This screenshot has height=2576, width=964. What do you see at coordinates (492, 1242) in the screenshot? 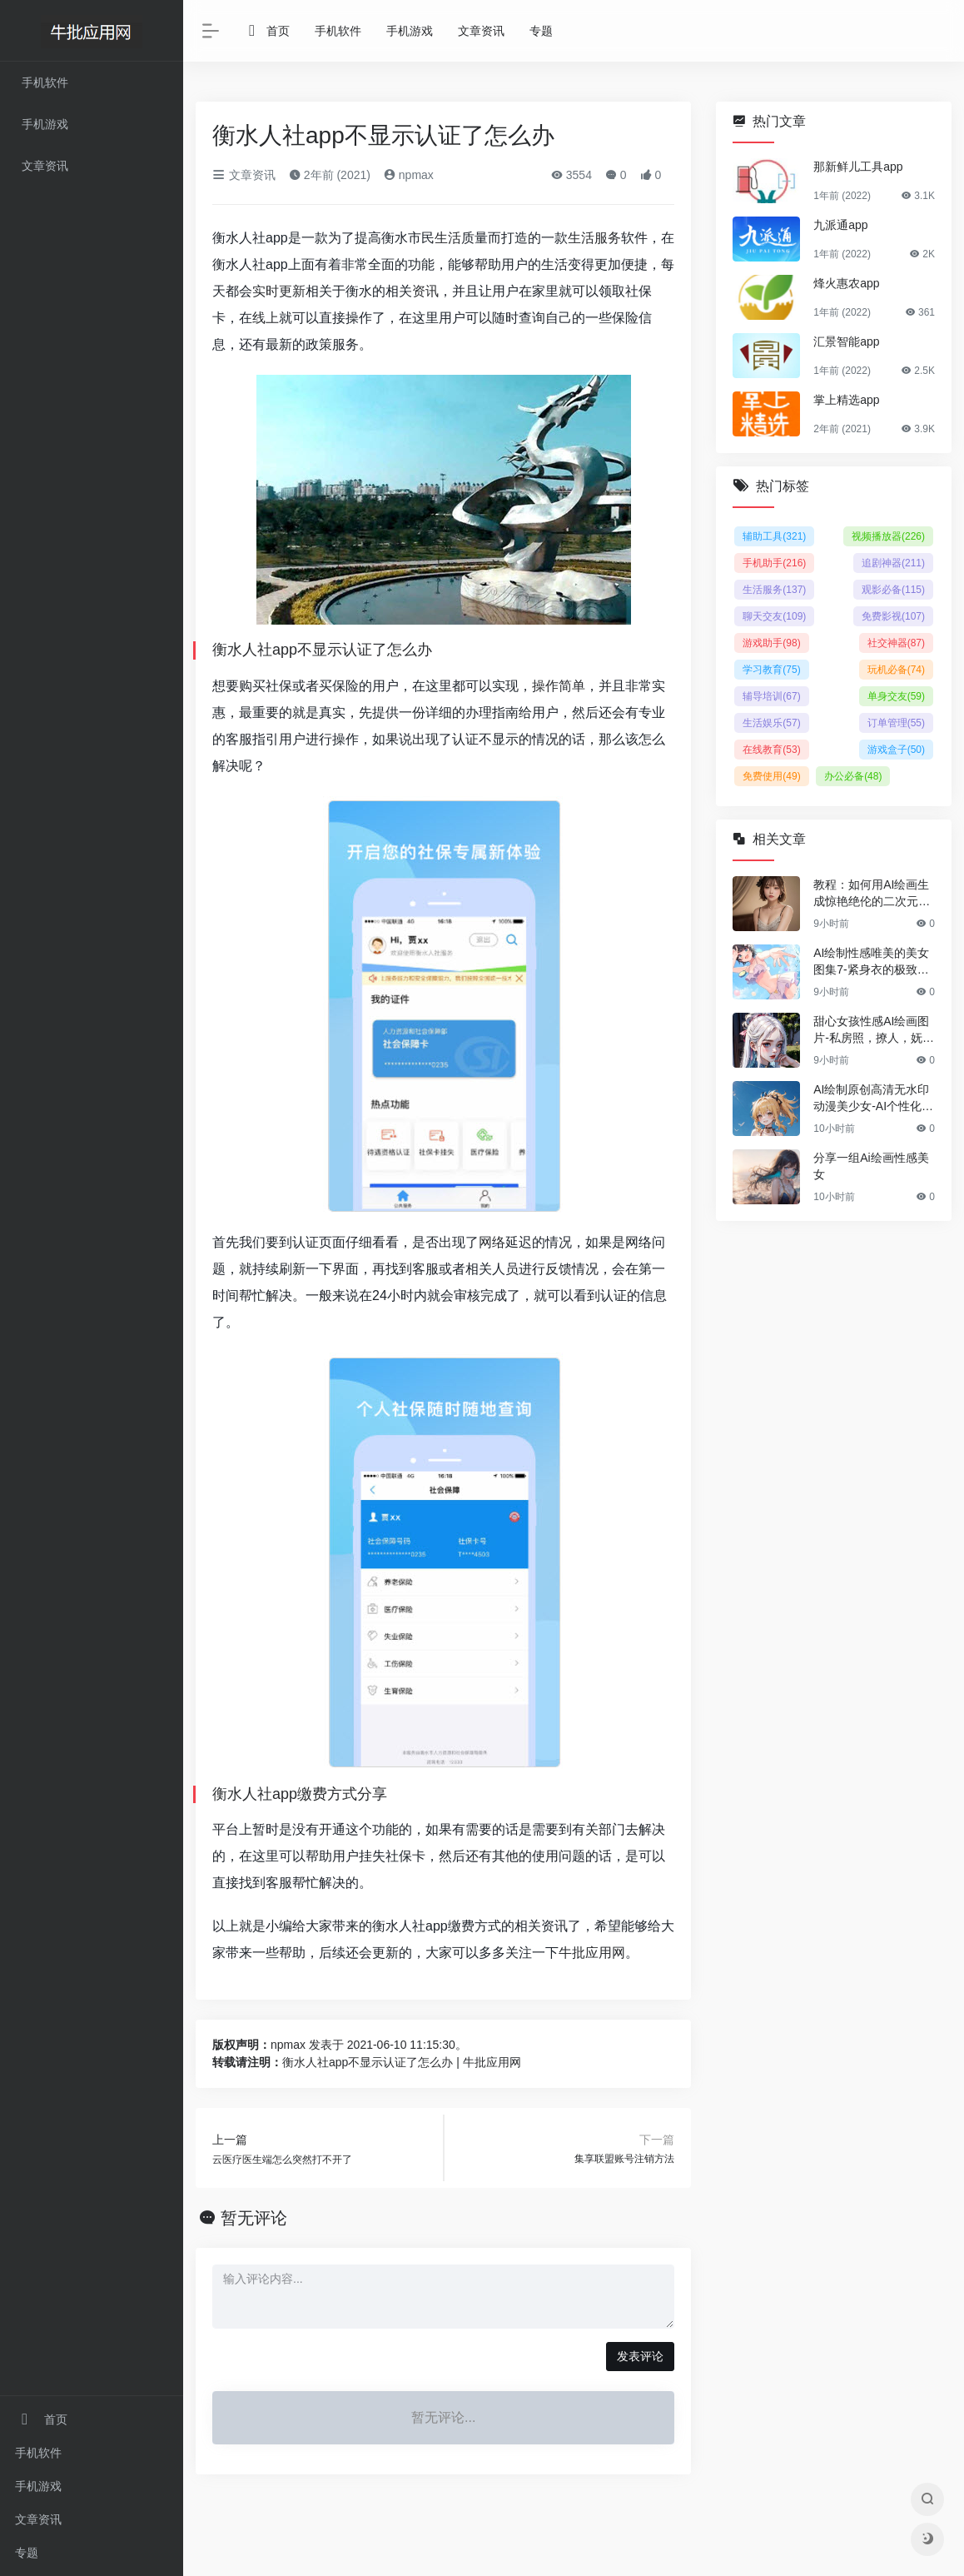
I see `网络` at bounding box center [492, 1242].